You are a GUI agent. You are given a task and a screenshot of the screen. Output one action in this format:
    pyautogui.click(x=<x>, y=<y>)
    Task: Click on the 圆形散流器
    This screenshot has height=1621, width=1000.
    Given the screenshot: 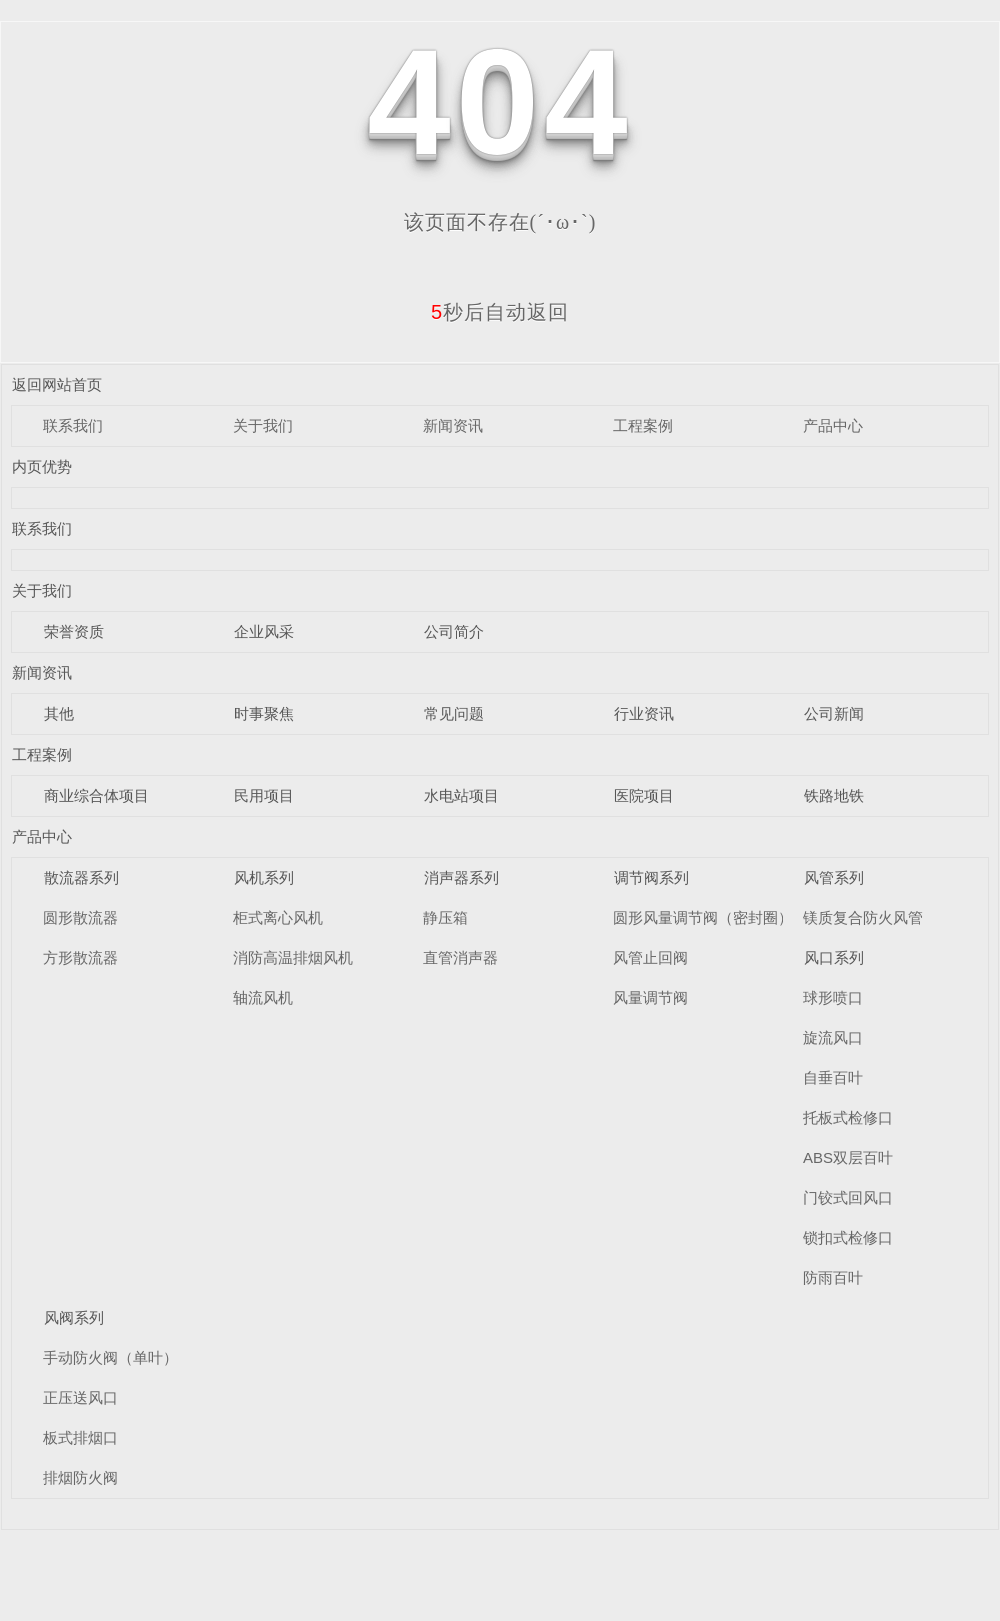 What is the action you would take?
    pyautogui.click(x=80, y=917)
    